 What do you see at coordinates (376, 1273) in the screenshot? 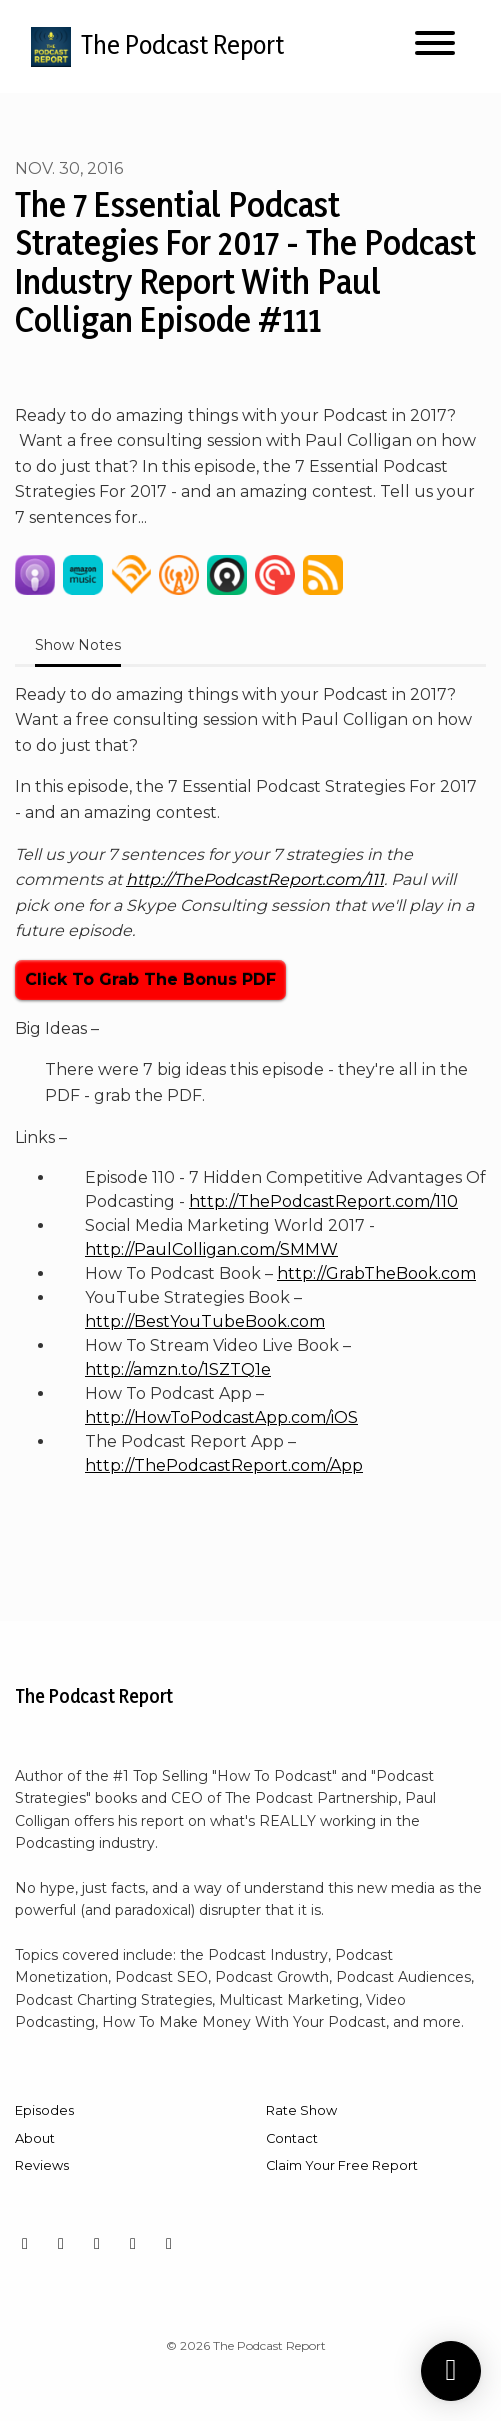
I see `http://GrabTheBook.com` at bounding box center [376, 1273].